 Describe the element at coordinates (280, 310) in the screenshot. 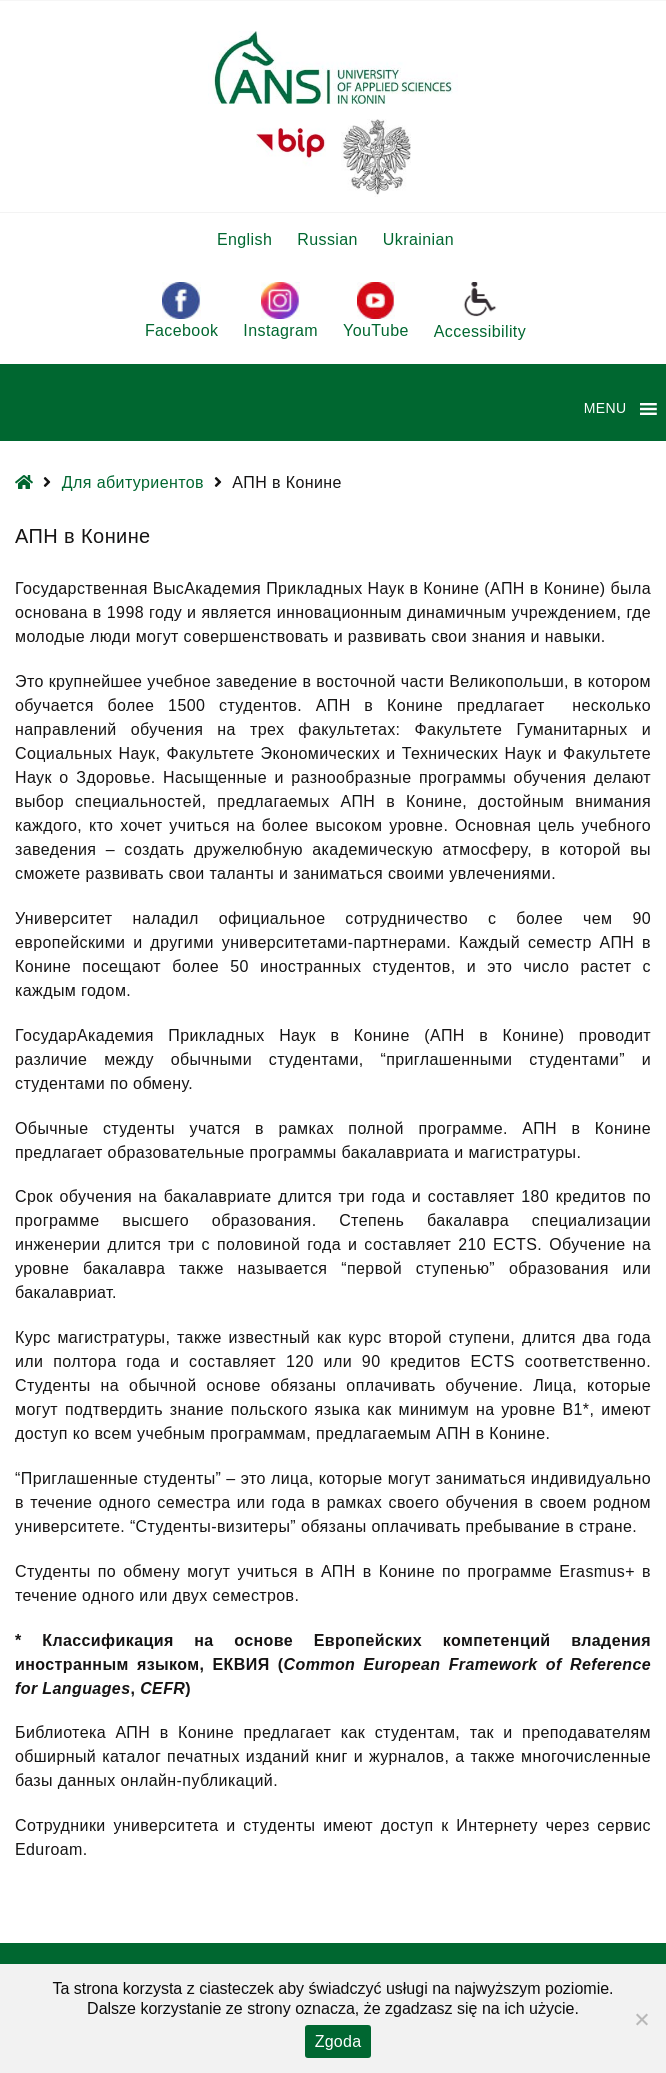

I see `Instagram` at that location.